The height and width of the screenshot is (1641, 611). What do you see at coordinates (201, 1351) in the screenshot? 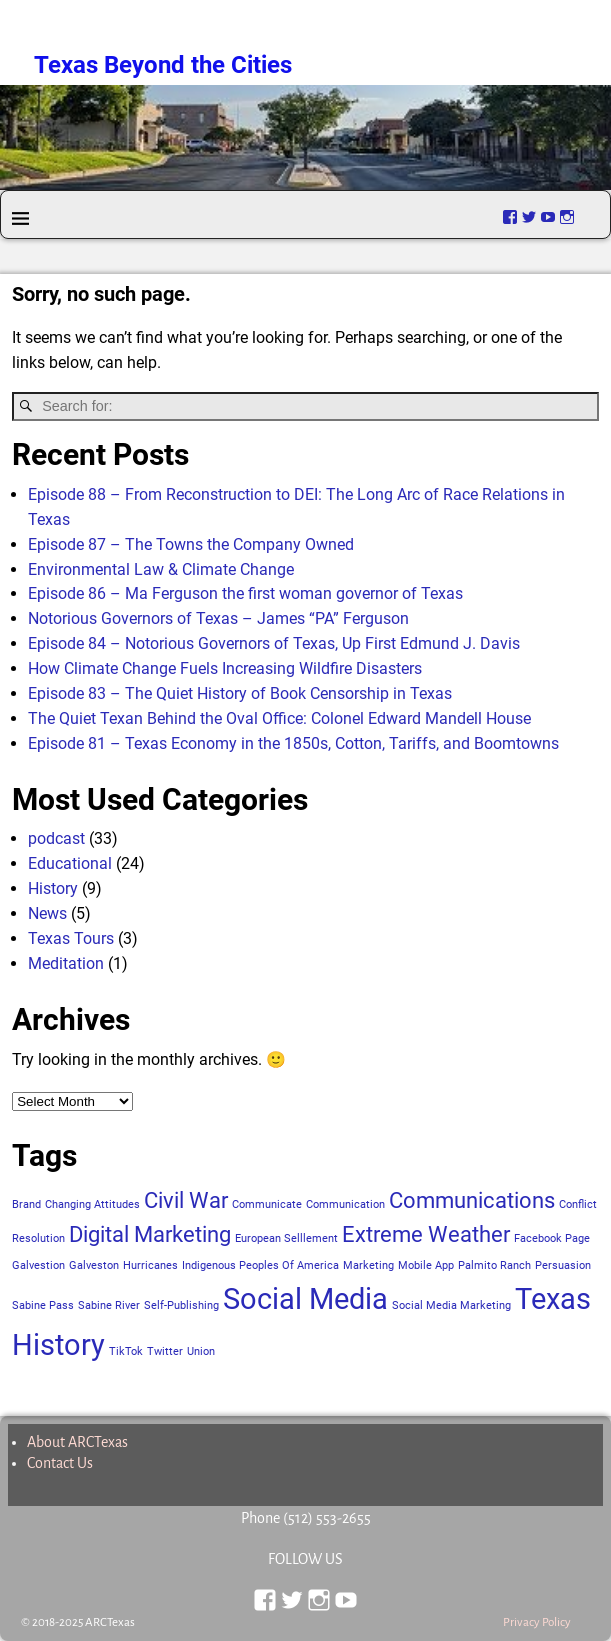
I see `Union [Union (1 item)]` at bounding box center [201, 1351].